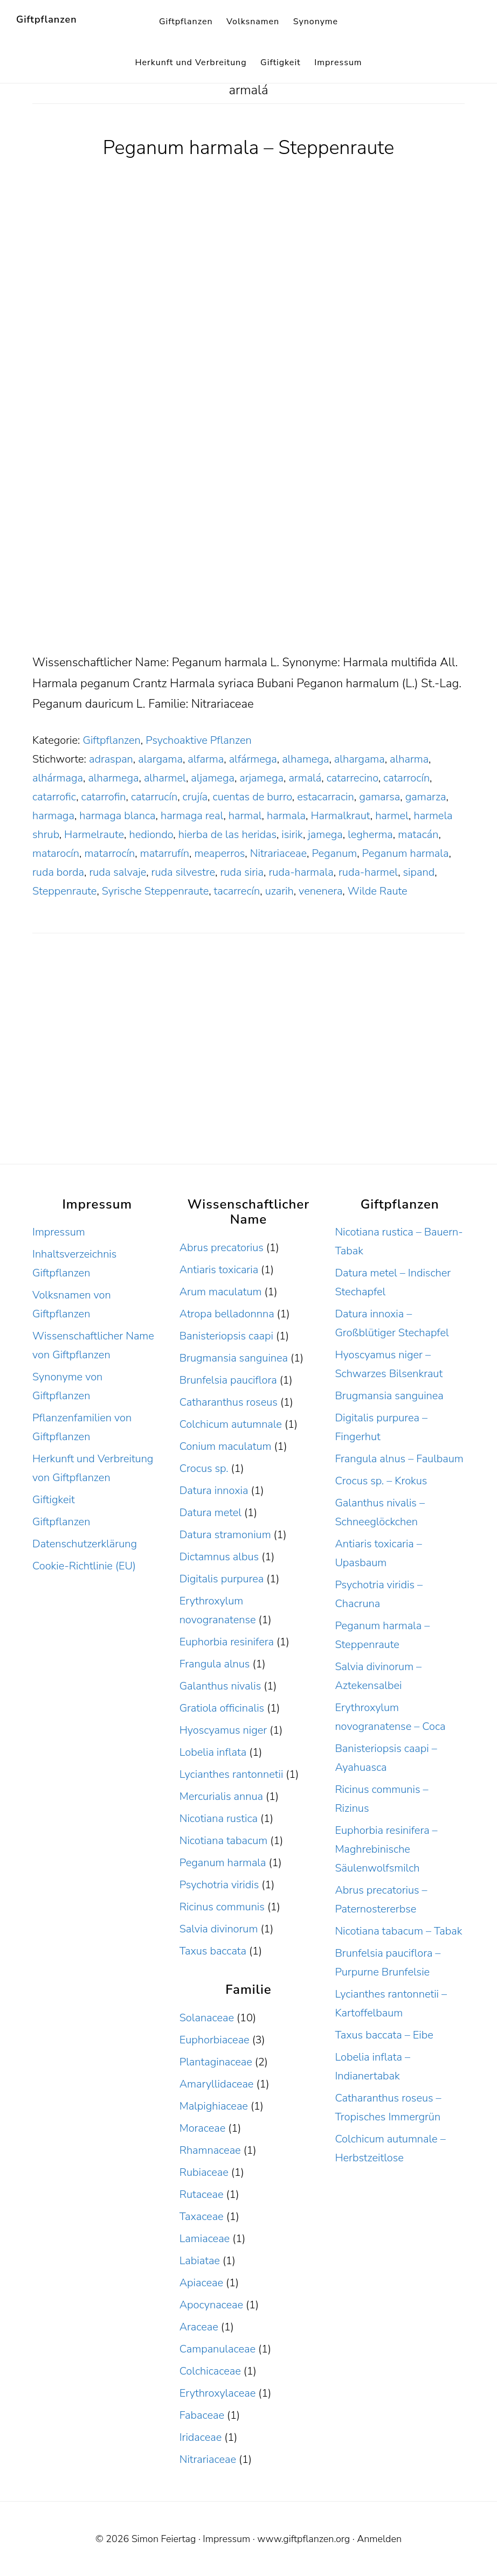 The image size is (497, 2576). Describe the element at coordinates (384, 2035) in the screenshot. I see `Taxus baccata – Eibe` at that location.